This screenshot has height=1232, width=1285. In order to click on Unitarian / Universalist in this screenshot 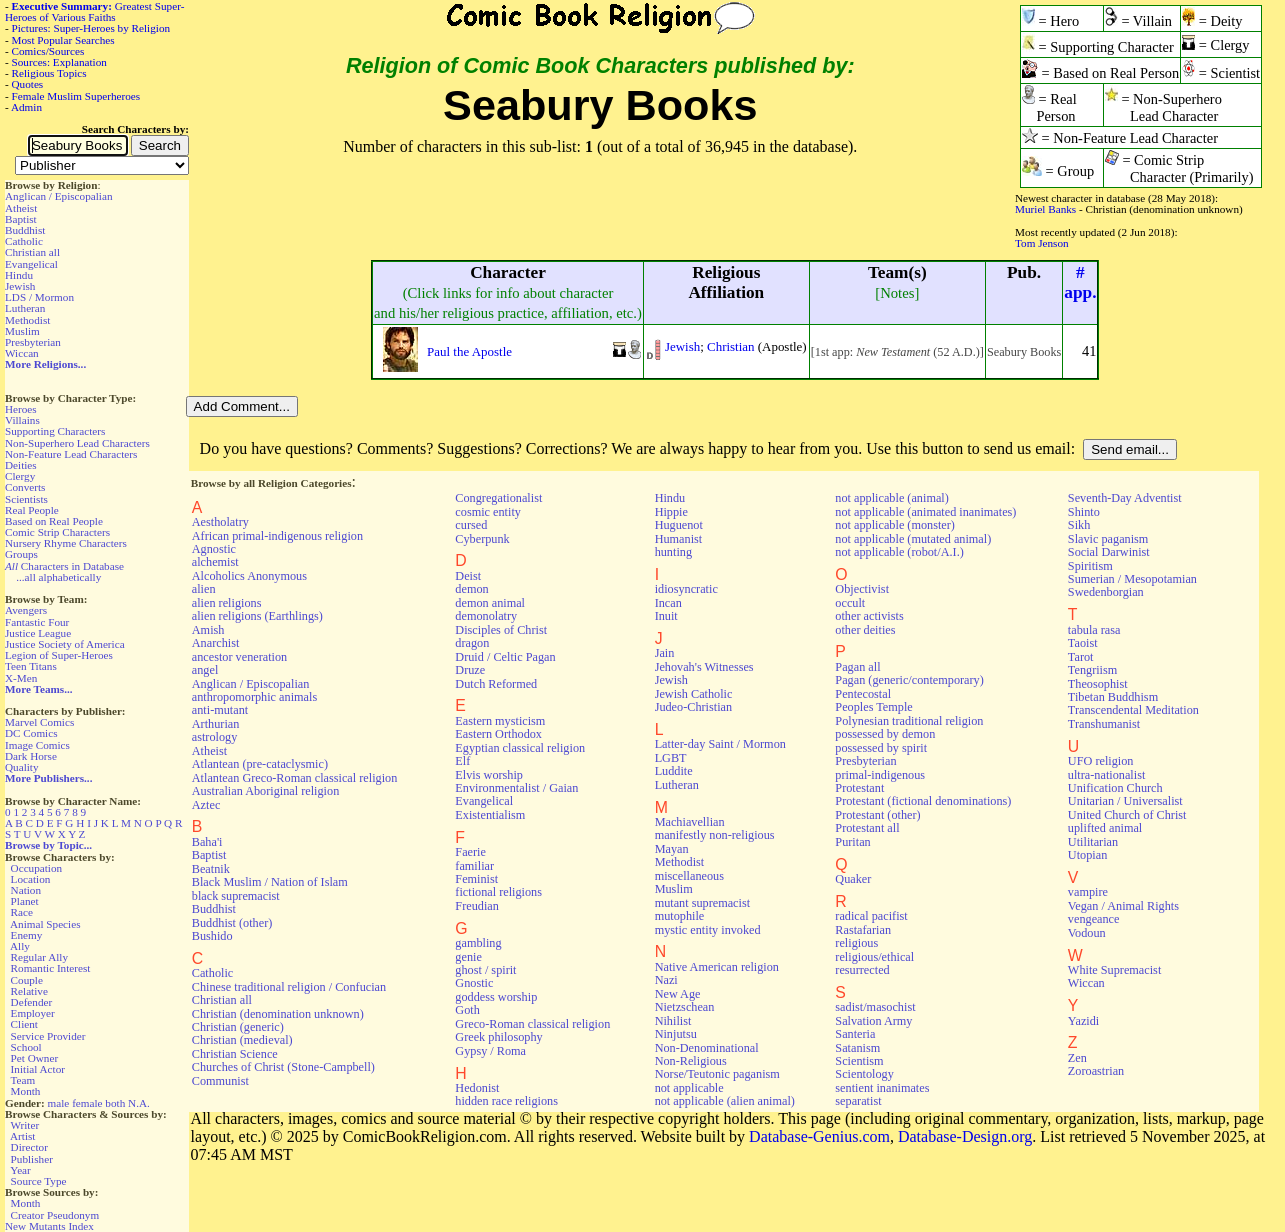, I will do `click(1125, 801)`.